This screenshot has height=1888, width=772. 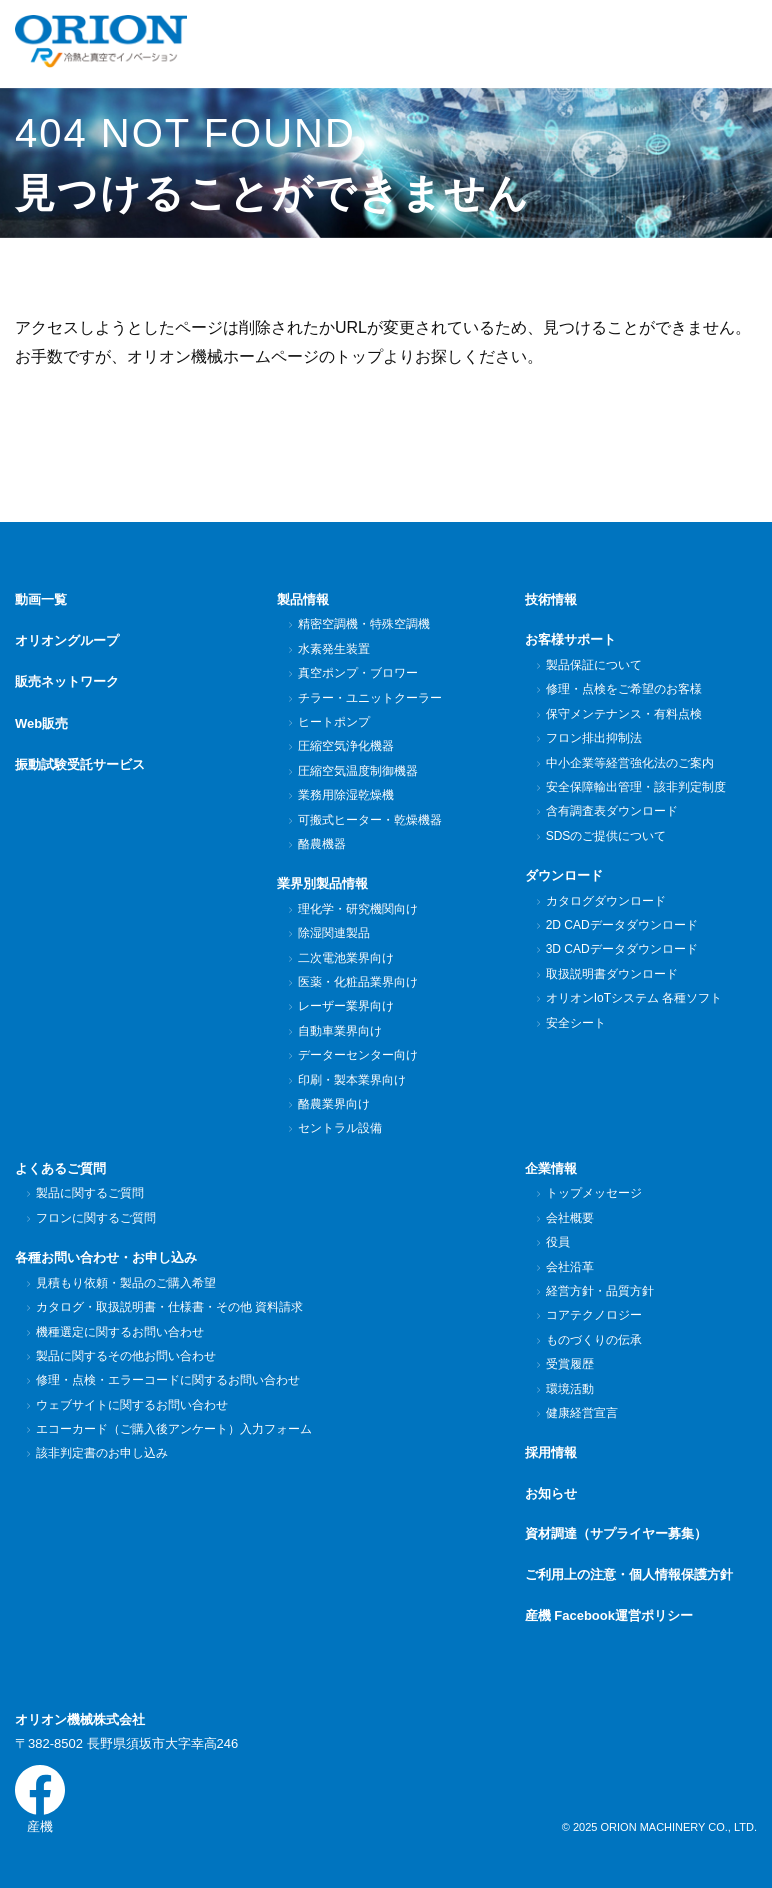 I want to click on 取扱説明書ダウンロード, so click(x=611, y=974).